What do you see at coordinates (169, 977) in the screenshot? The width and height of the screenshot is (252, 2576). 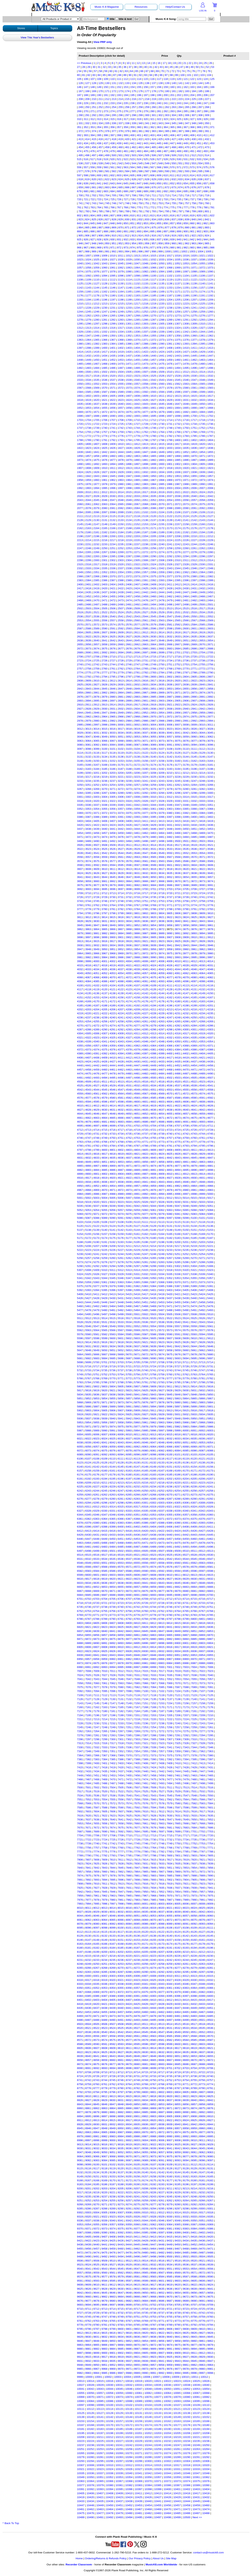 I see `4077` at bounding box center [169, 977].